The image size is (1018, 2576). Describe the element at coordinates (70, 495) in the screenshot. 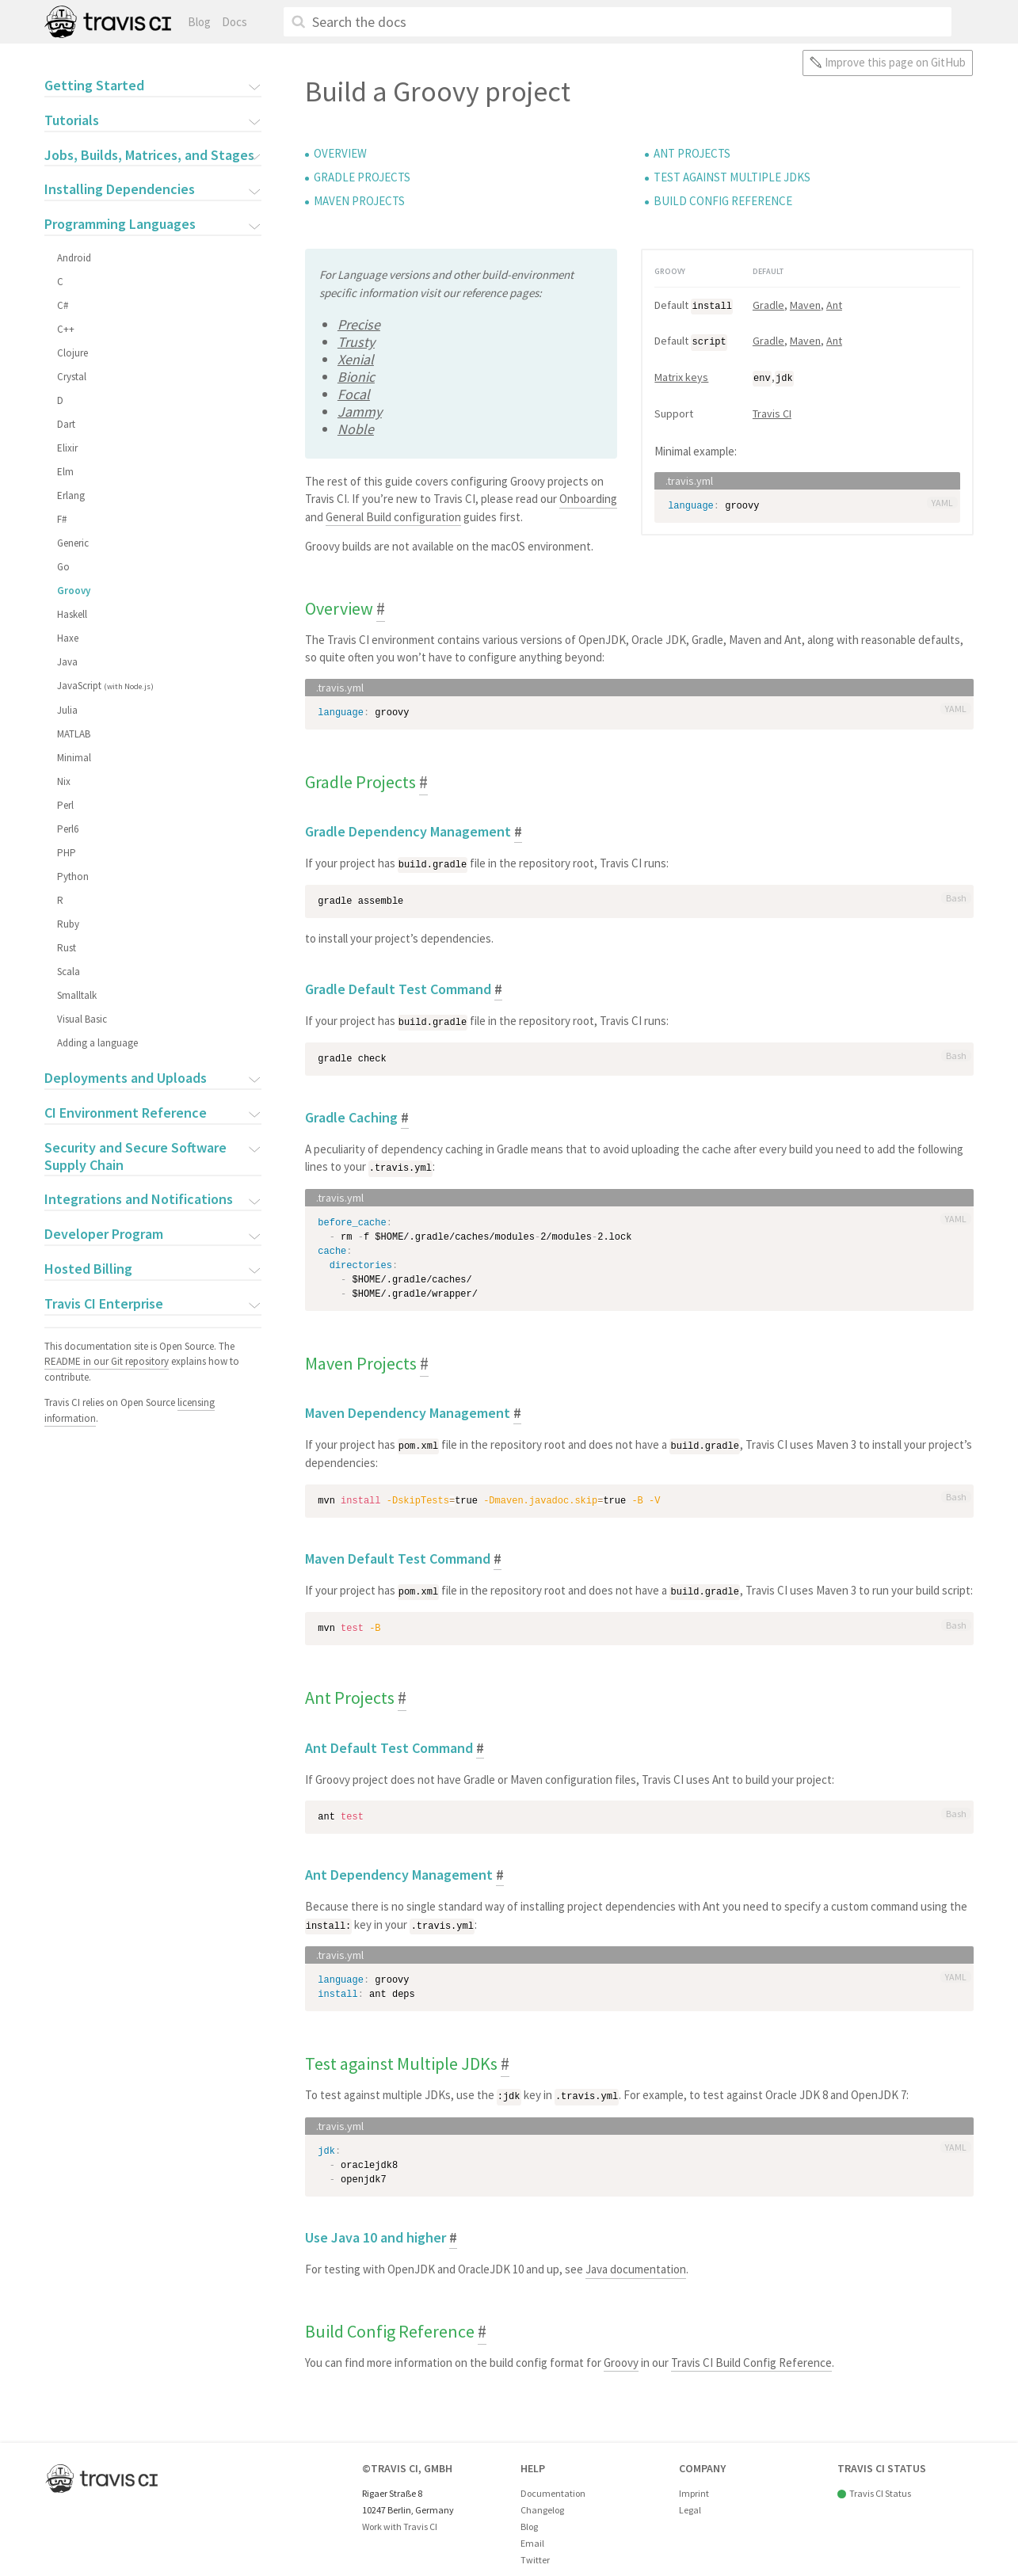

I see `Erlang` at that location.